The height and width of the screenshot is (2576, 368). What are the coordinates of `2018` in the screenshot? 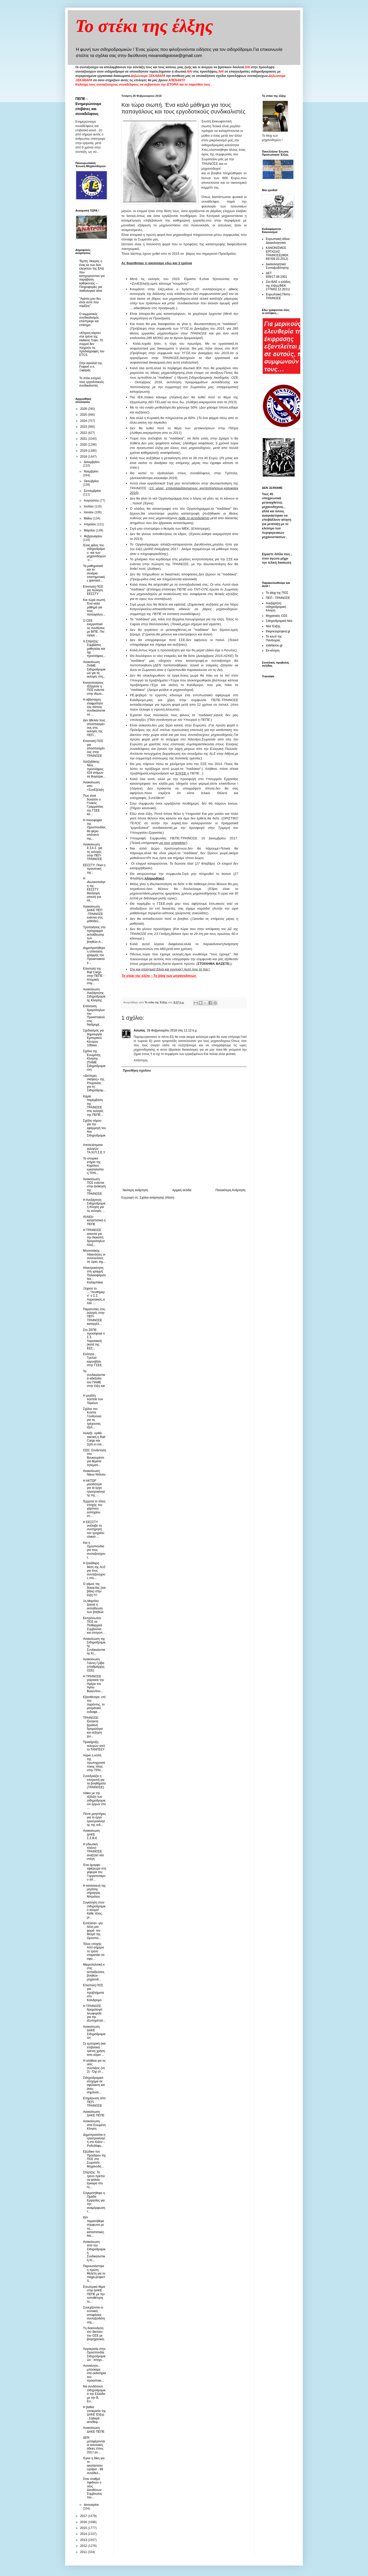 It's located at (84, 456).